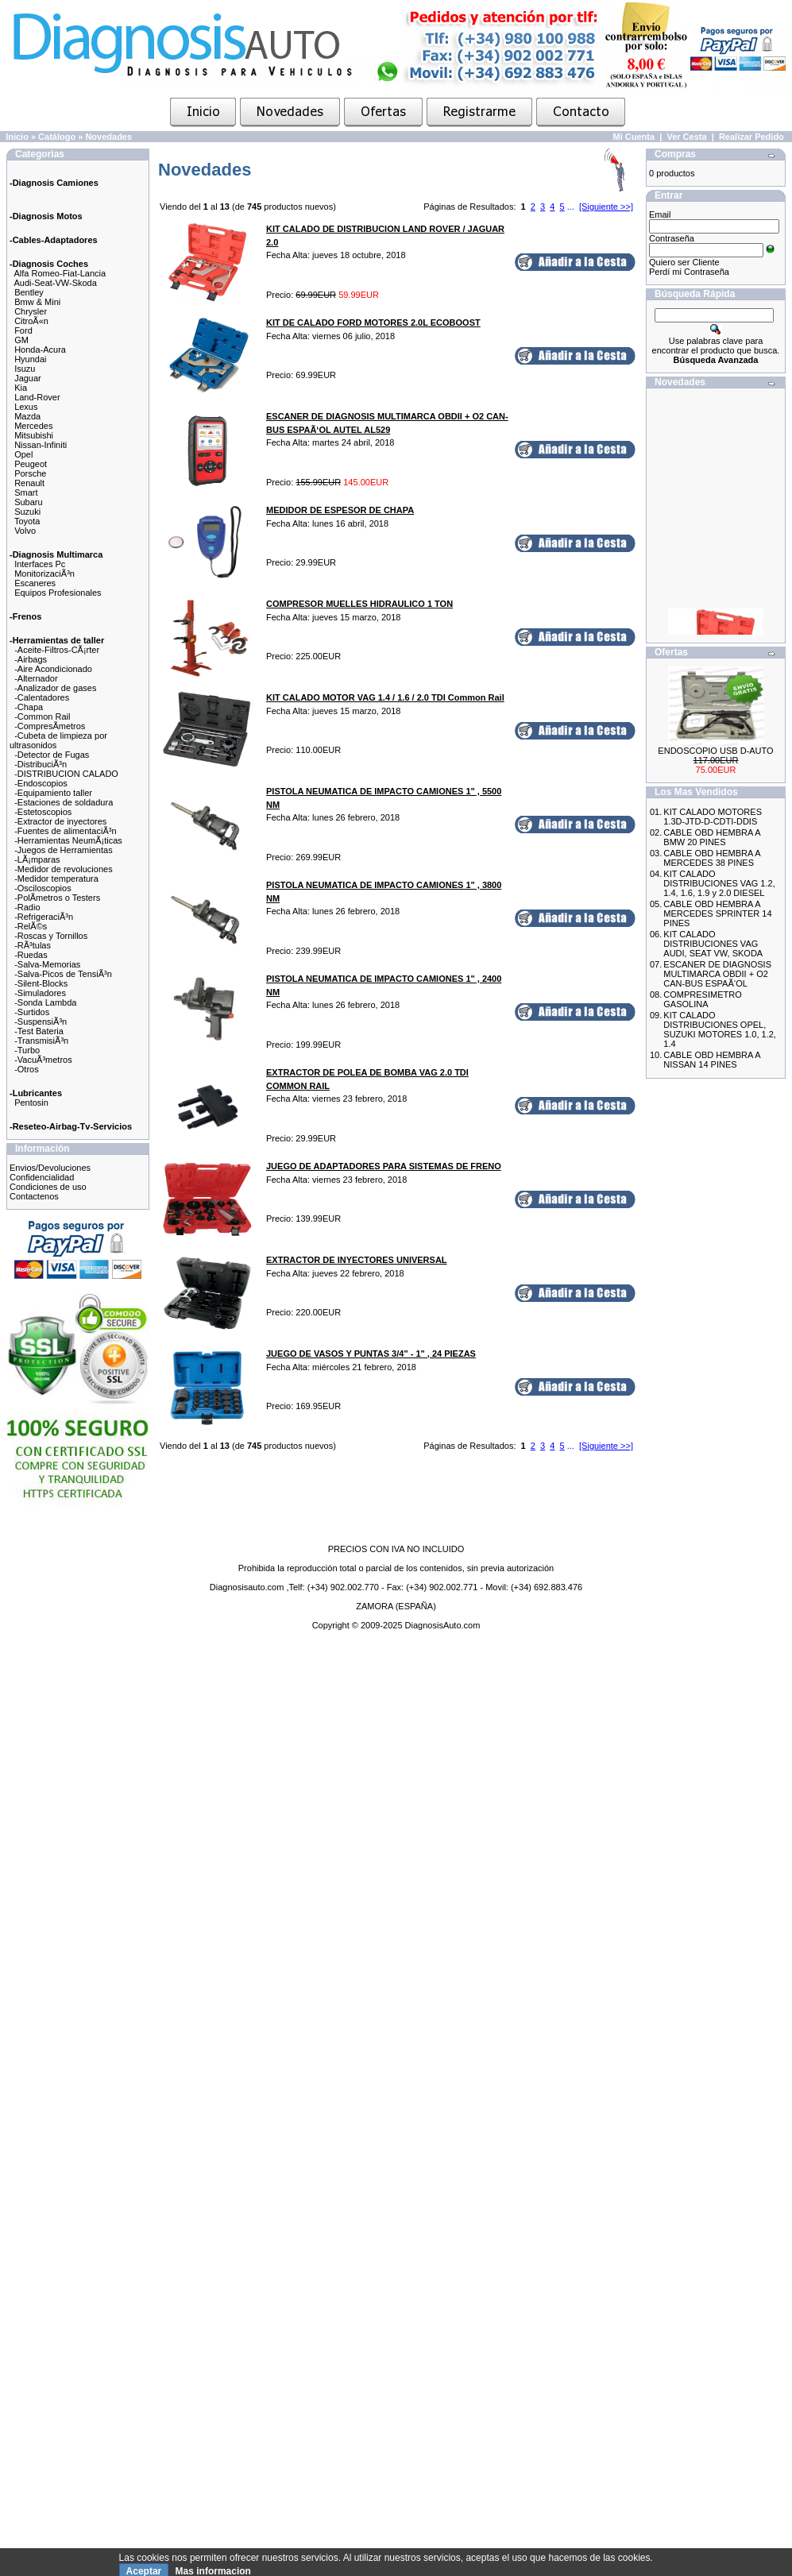 Image resolution: width=792 pixels, height=2576 pixels. I want to click on -Juegos de Herramientas, so click(63, 850).